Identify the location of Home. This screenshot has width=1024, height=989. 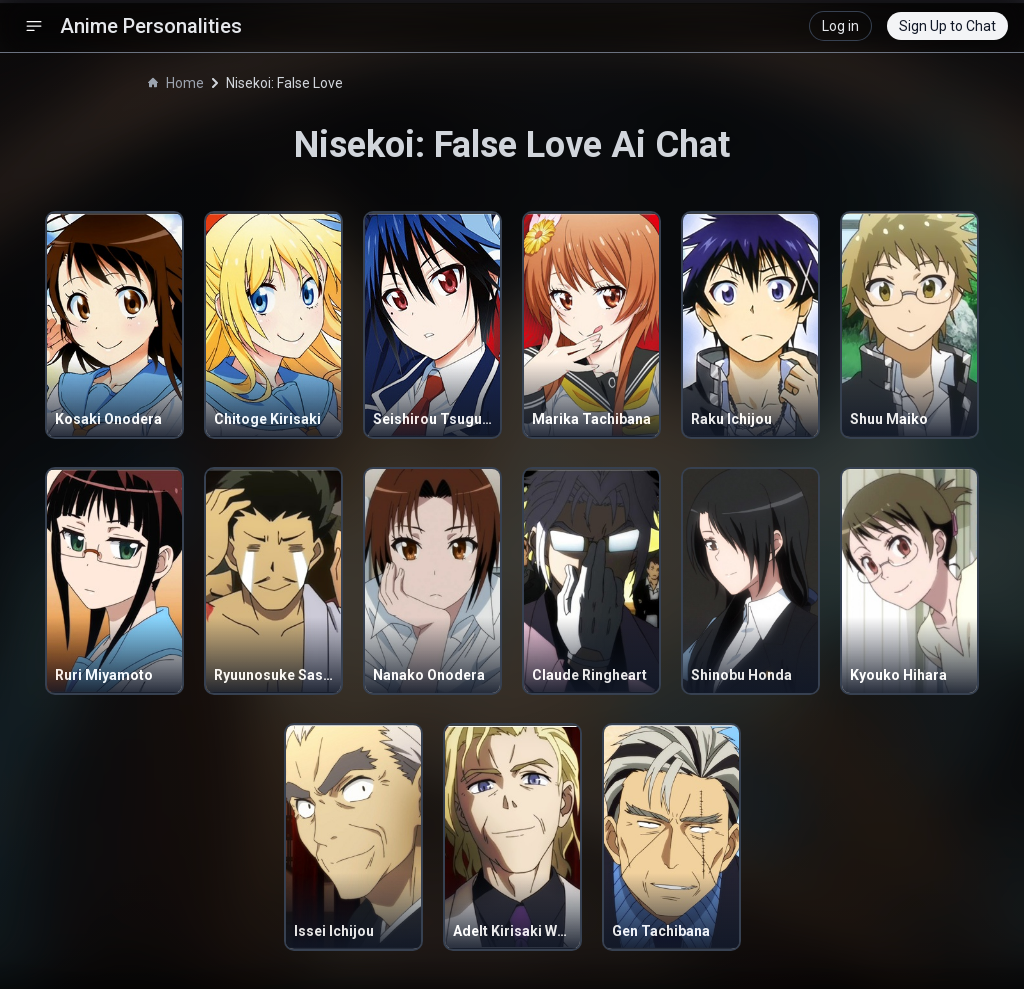
(176, 83).